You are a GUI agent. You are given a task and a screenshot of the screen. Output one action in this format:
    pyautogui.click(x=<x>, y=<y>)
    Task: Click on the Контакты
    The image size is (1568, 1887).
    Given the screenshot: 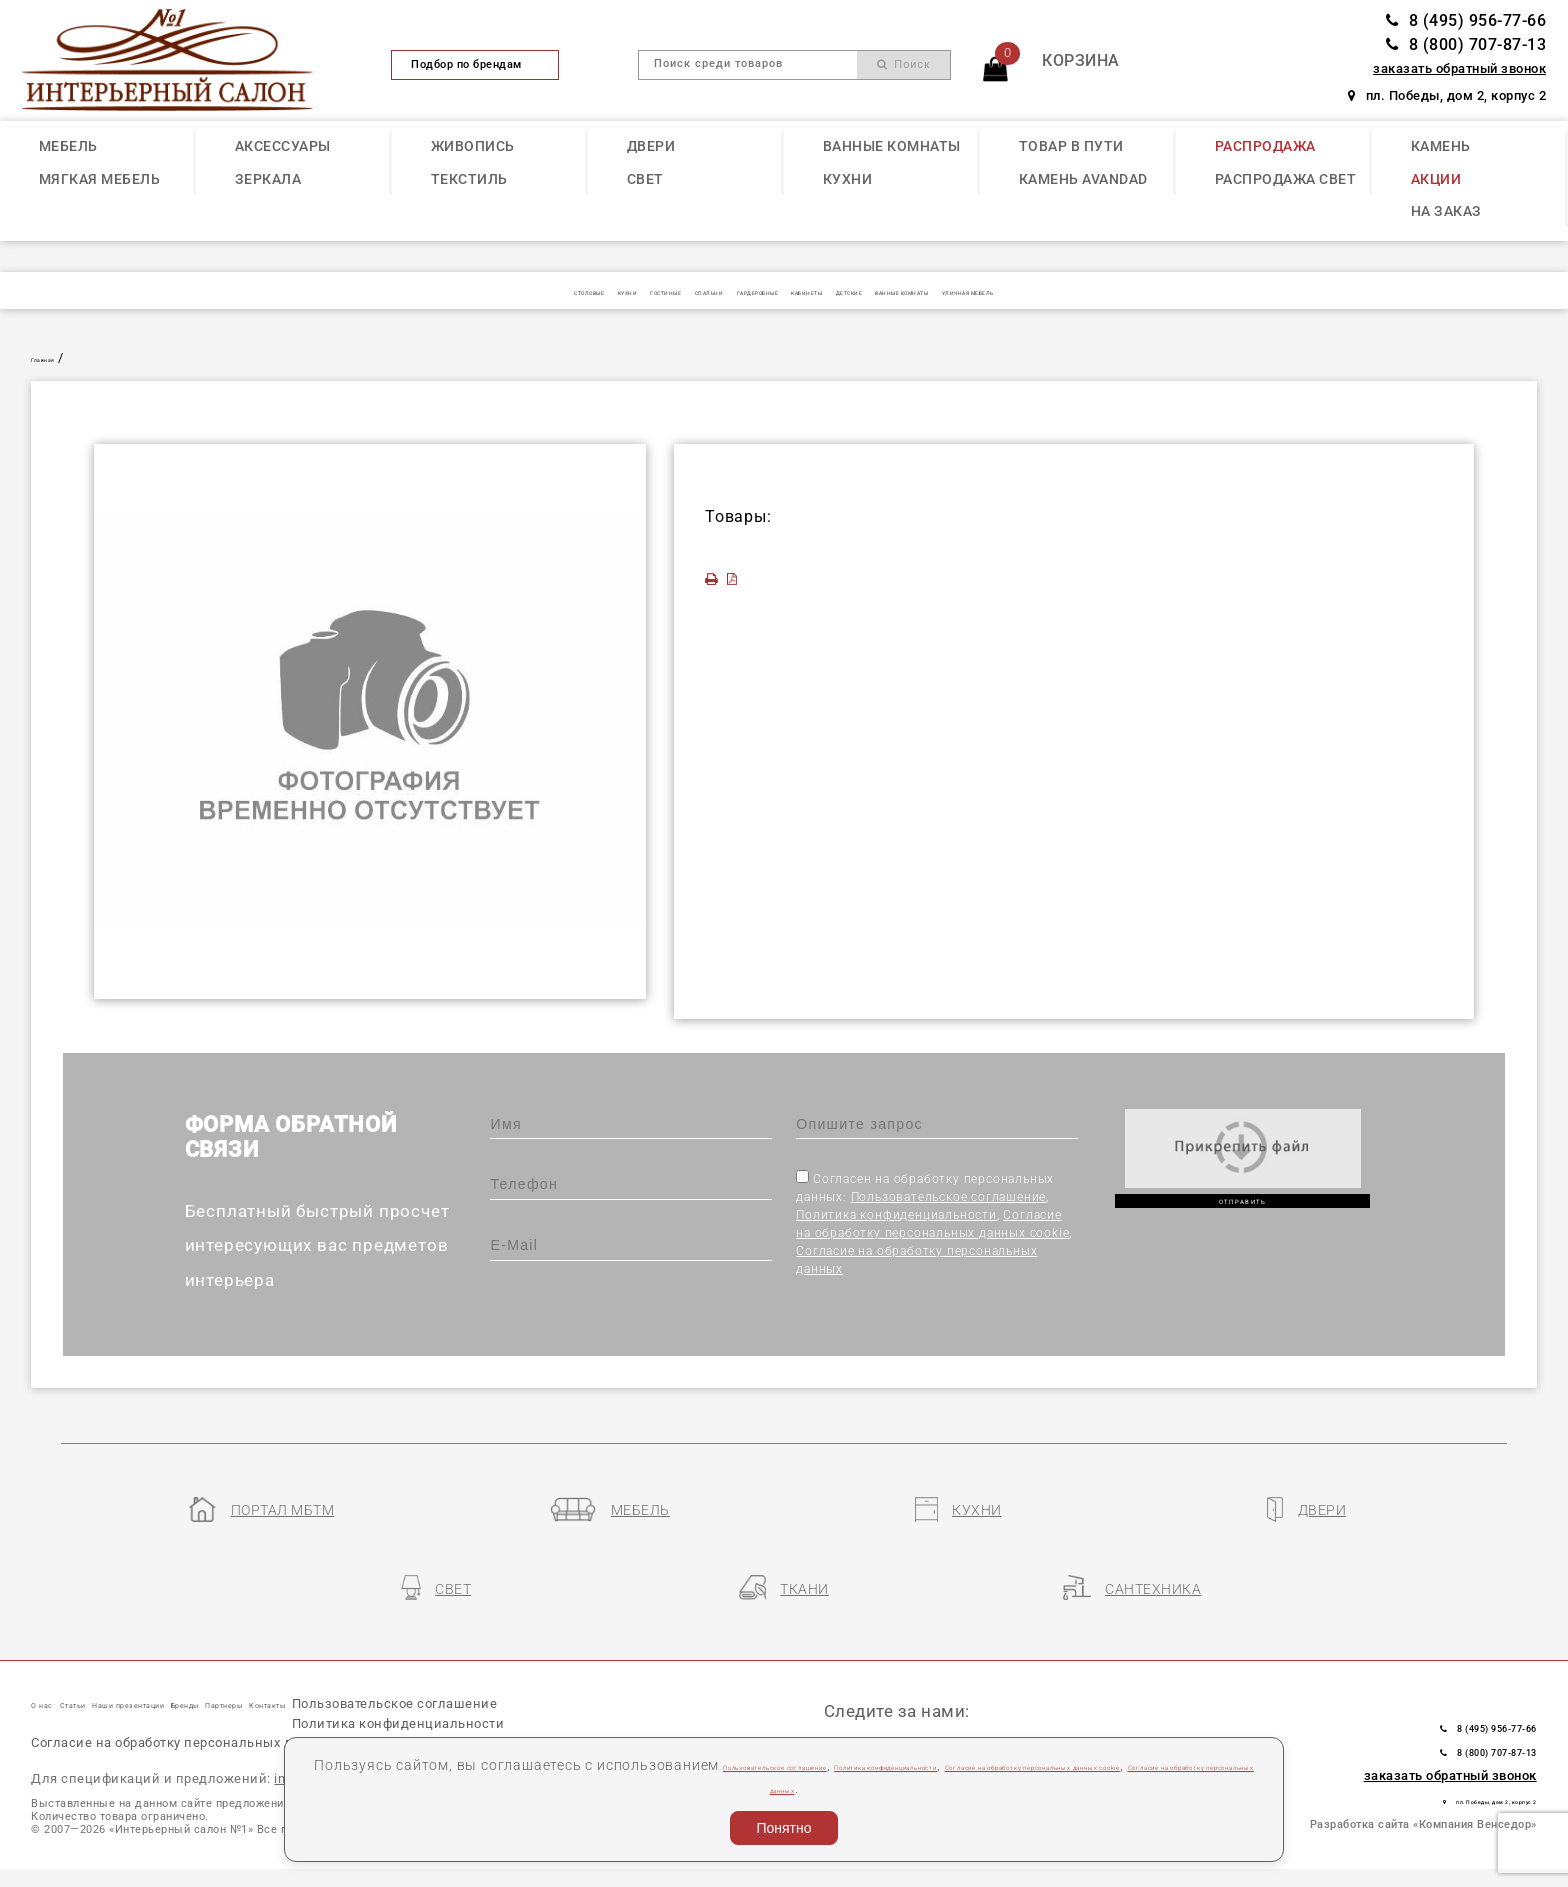 What is the action you would take?
    pyautogui.click(x=566, y=1656)
    